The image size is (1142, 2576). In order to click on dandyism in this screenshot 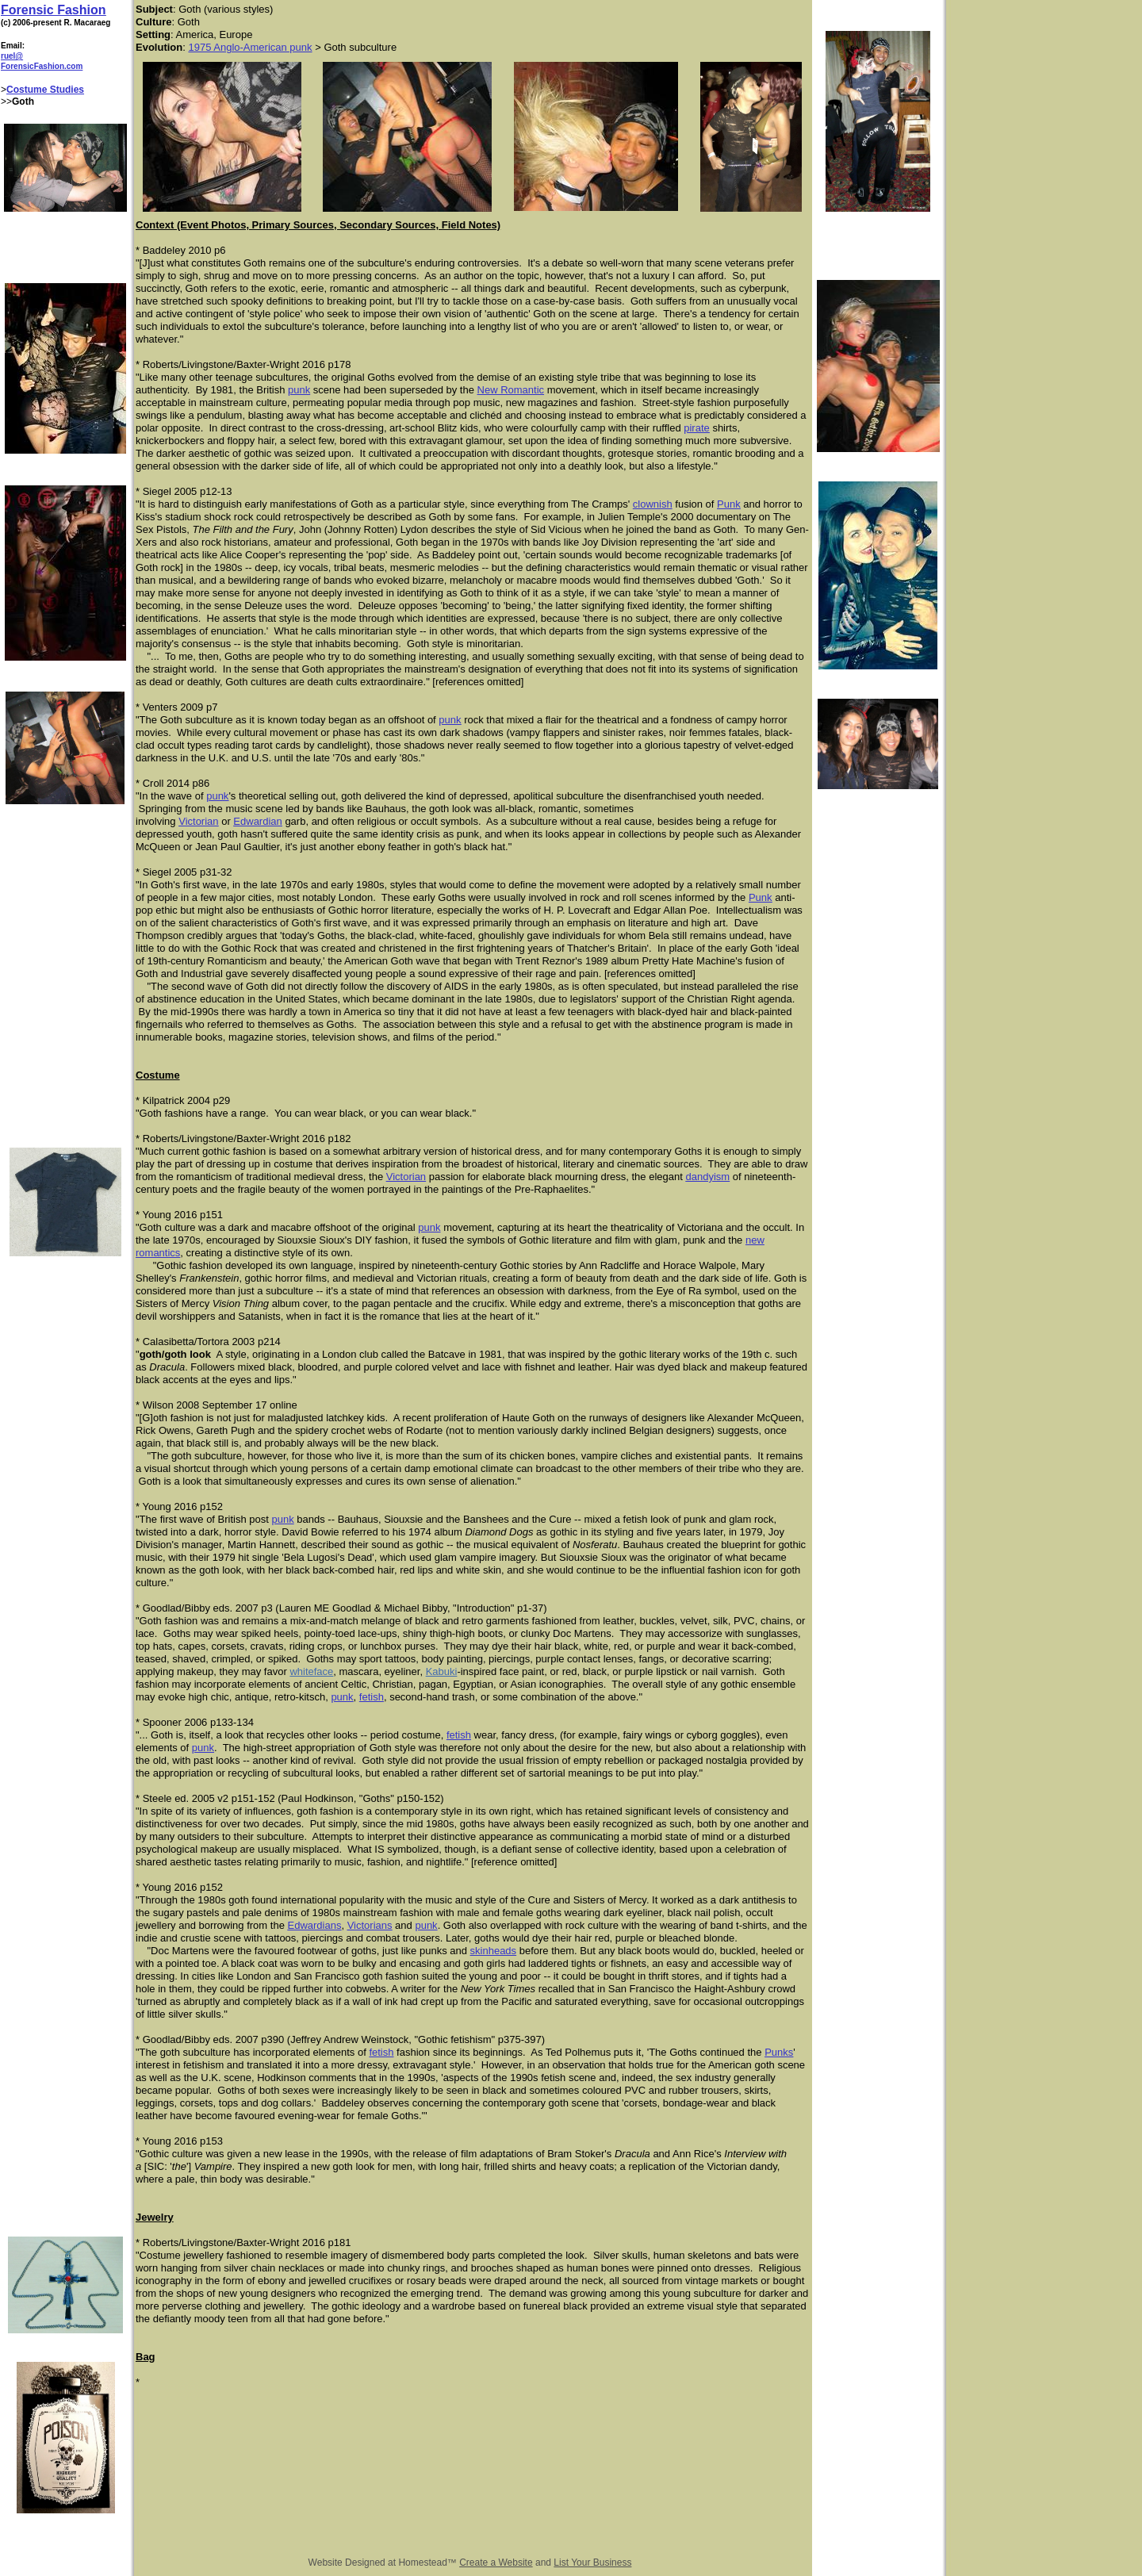, I will do `click(707, 1177)`.